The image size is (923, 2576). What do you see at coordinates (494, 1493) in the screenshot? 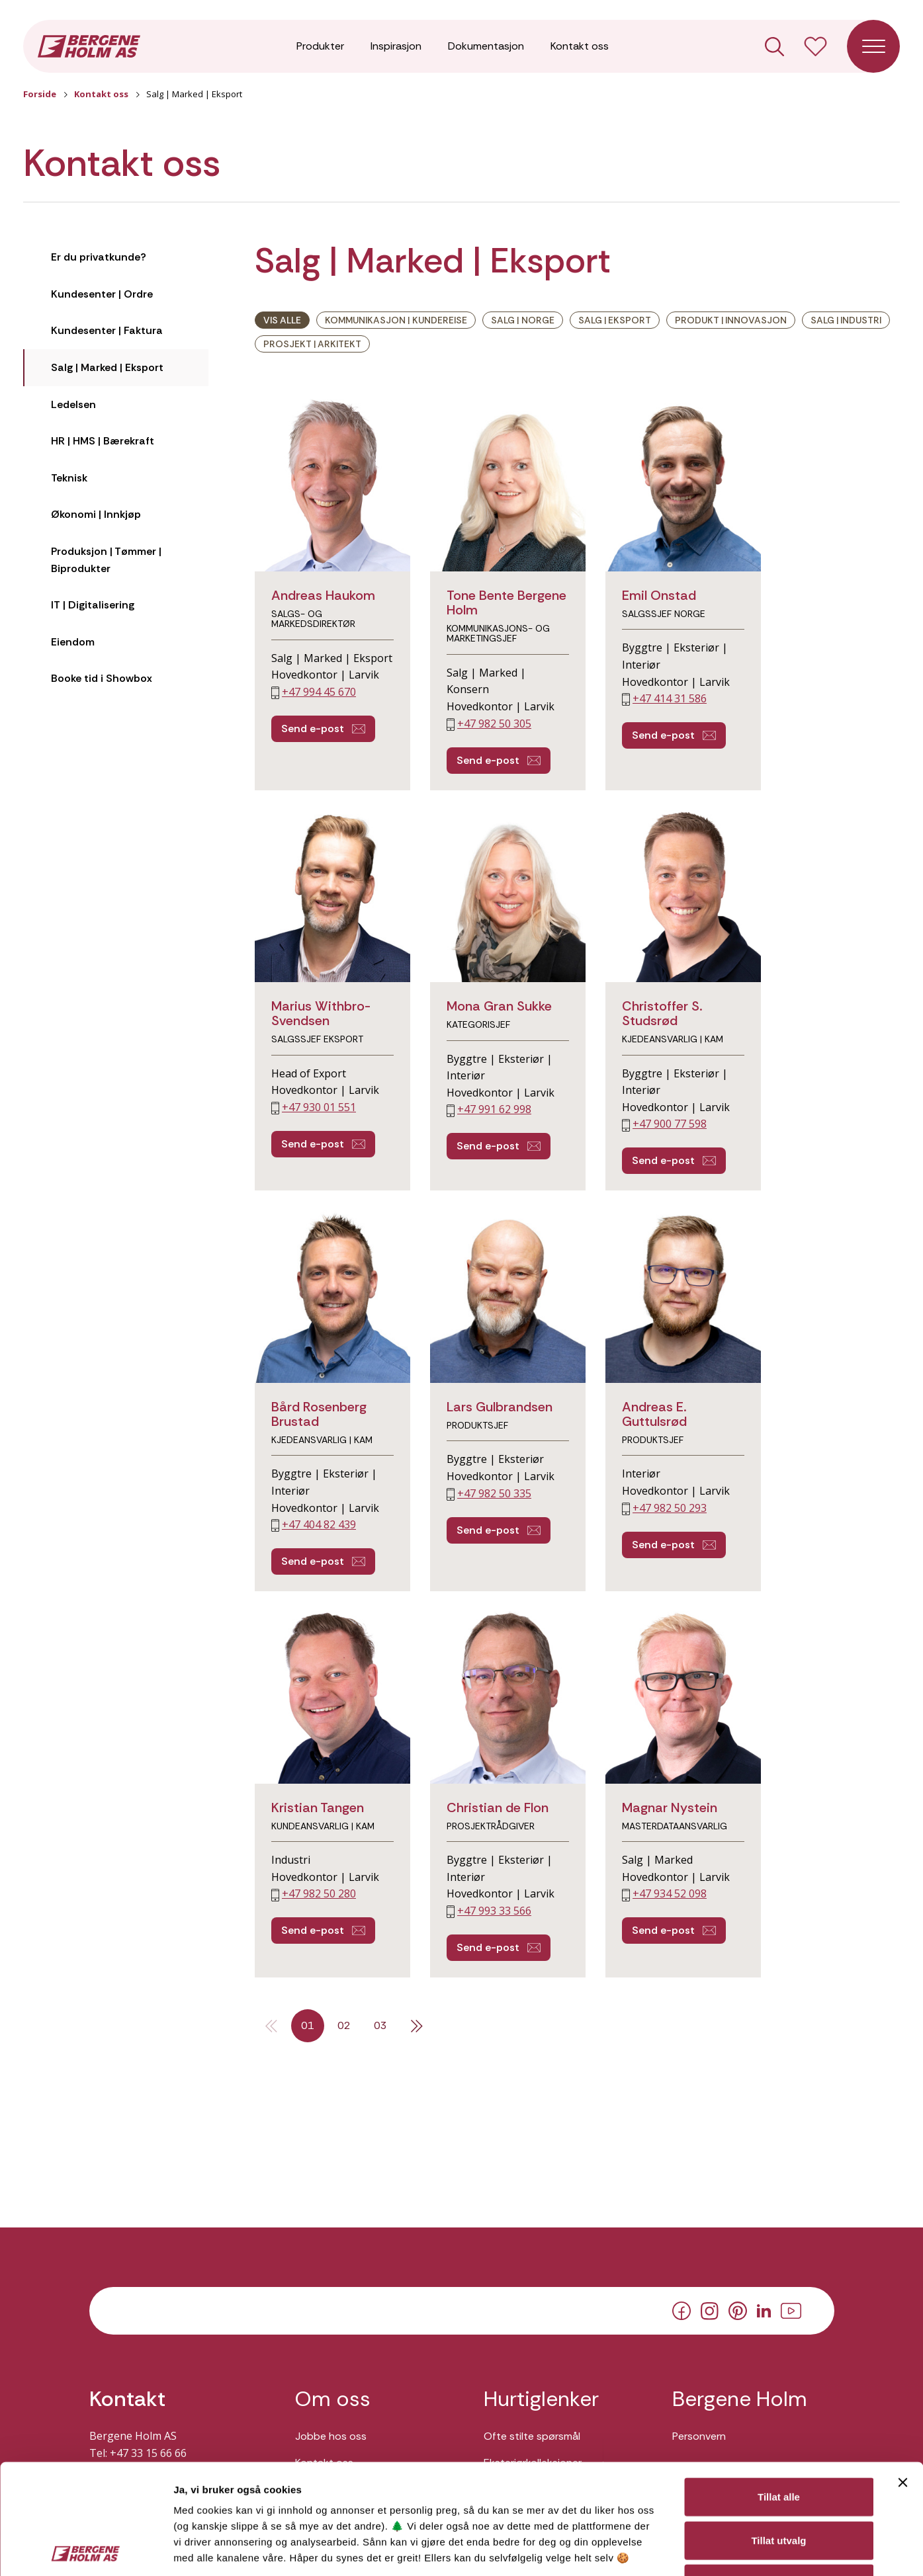
I see `+47 982 50 335` at bounding box center [494, 1493].